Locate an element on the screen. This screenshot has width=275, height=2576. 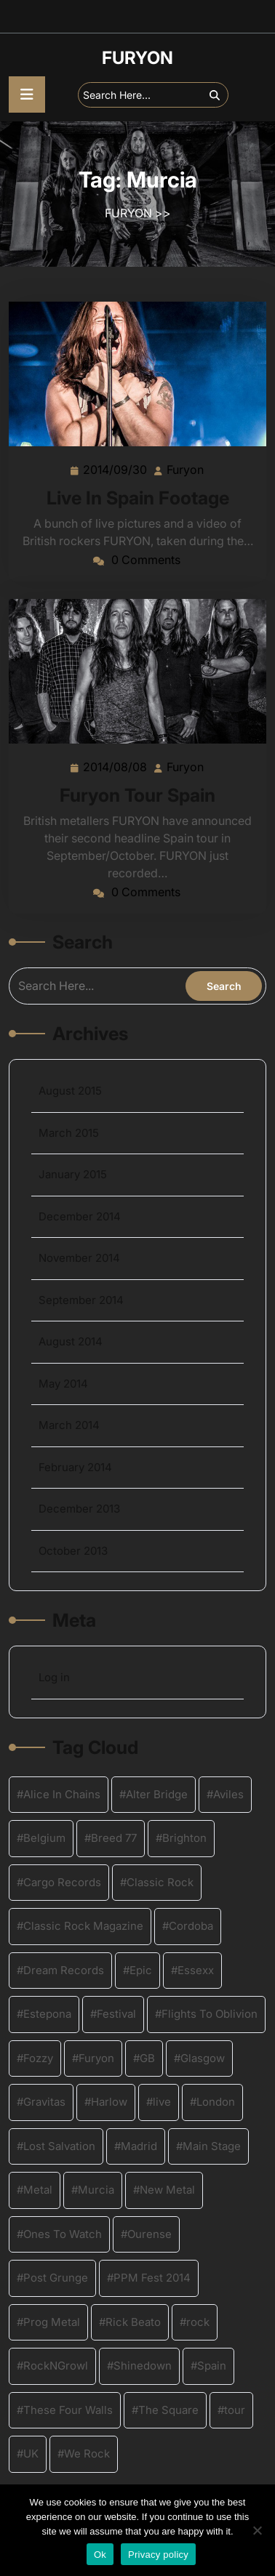
Brighton [Brighton (2 items)] is located at coordinates (184, 1838).